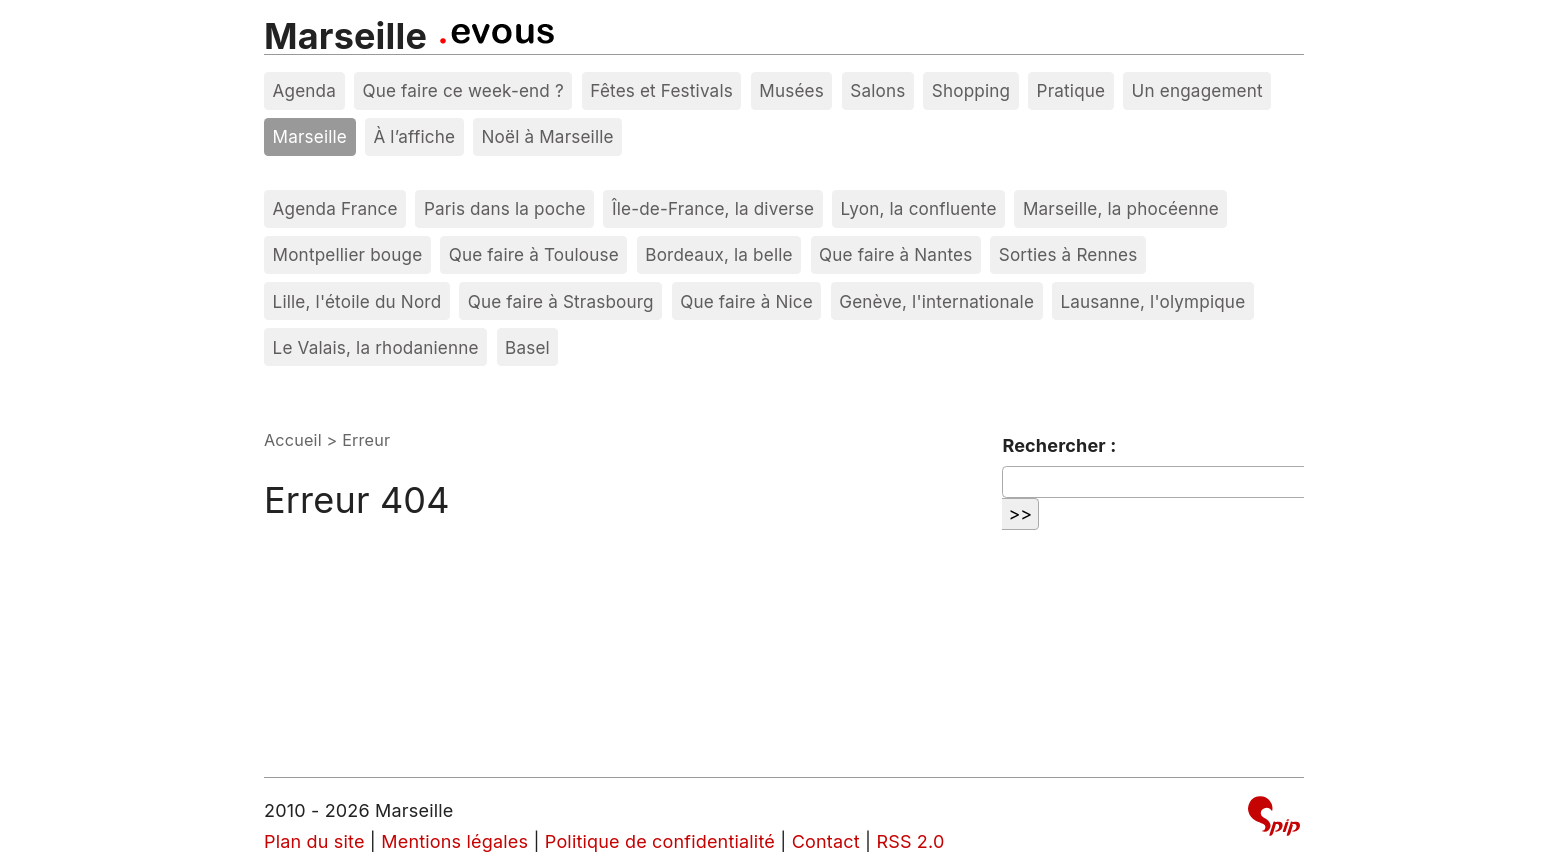 The image size is (1568, 862). What do you see at coordinates (661, 90) in the screenshot?
I see `Fêtes et Festivals` at bounding box center [661, 90].